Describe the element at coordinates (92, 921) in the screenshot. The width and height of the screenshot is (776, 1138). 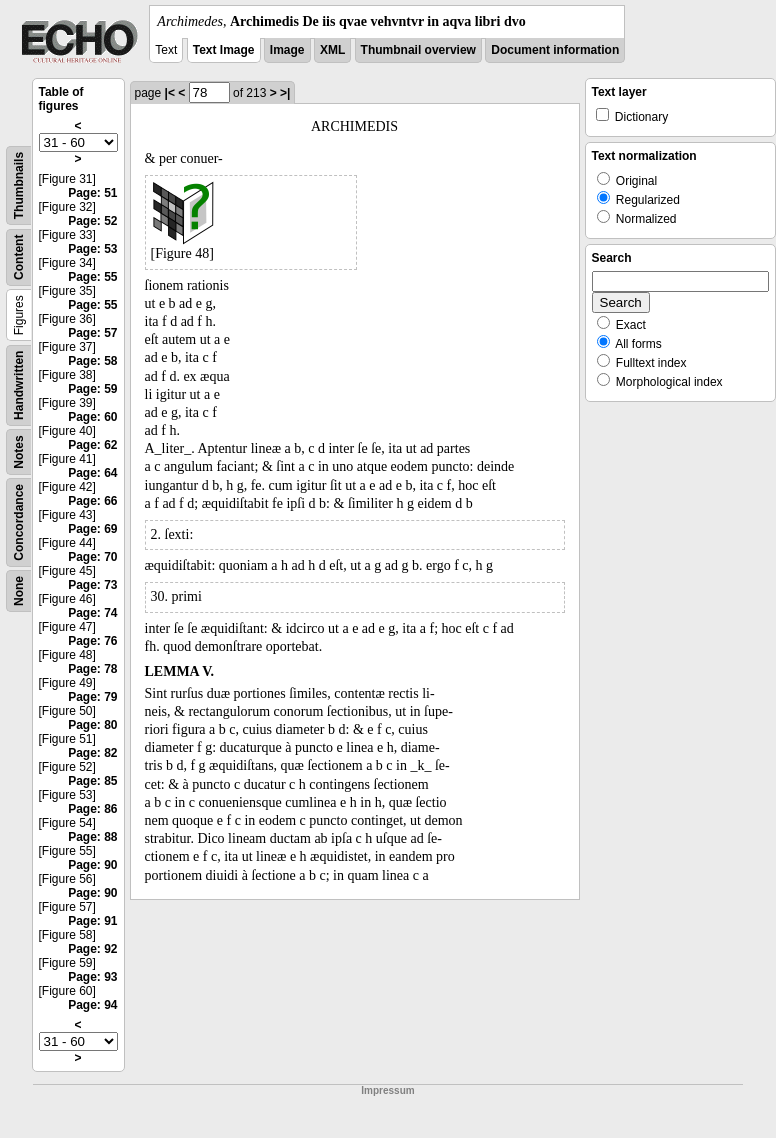
I see `Page: 91` at that location.